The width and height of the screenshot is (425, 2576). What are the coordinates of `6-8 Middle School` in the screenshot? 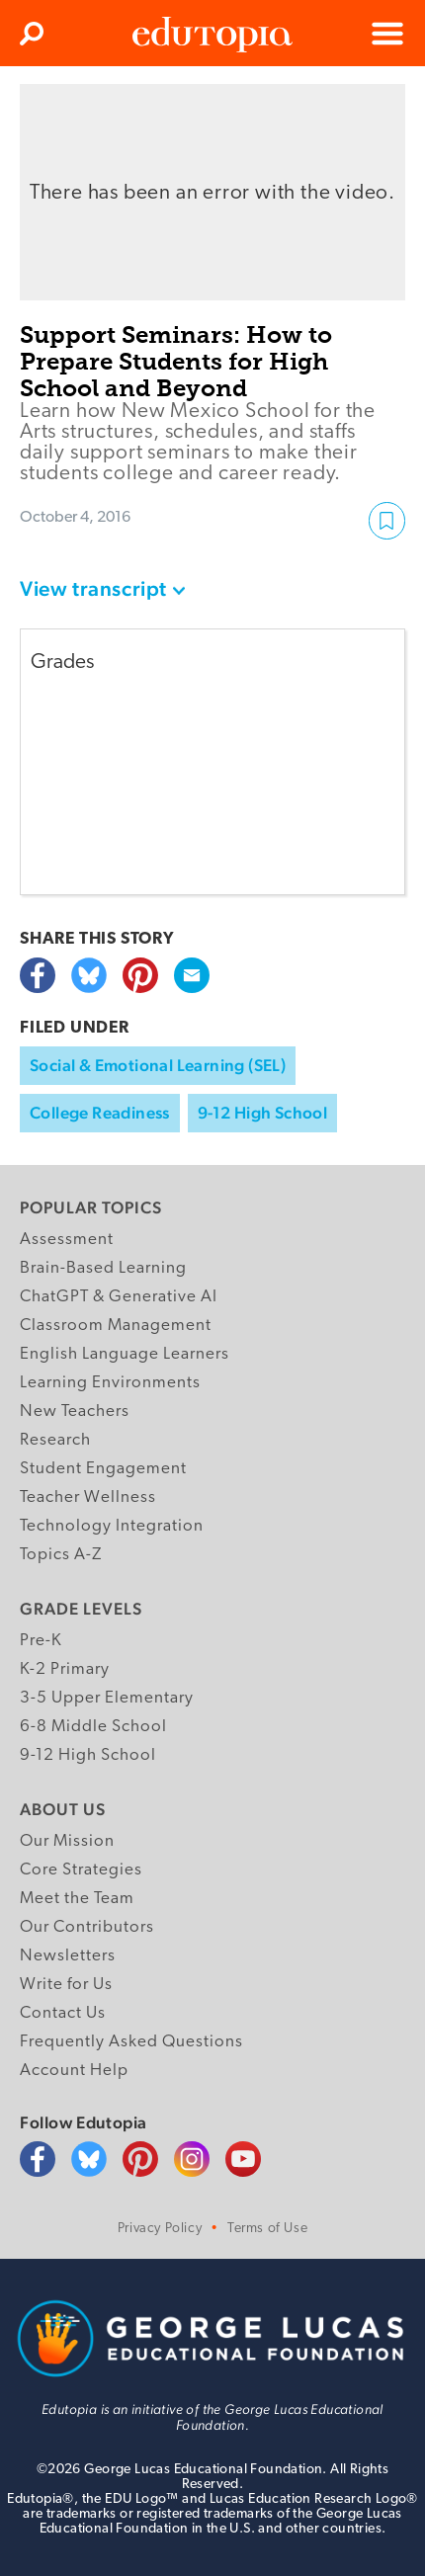 It's located at (93, 1726).